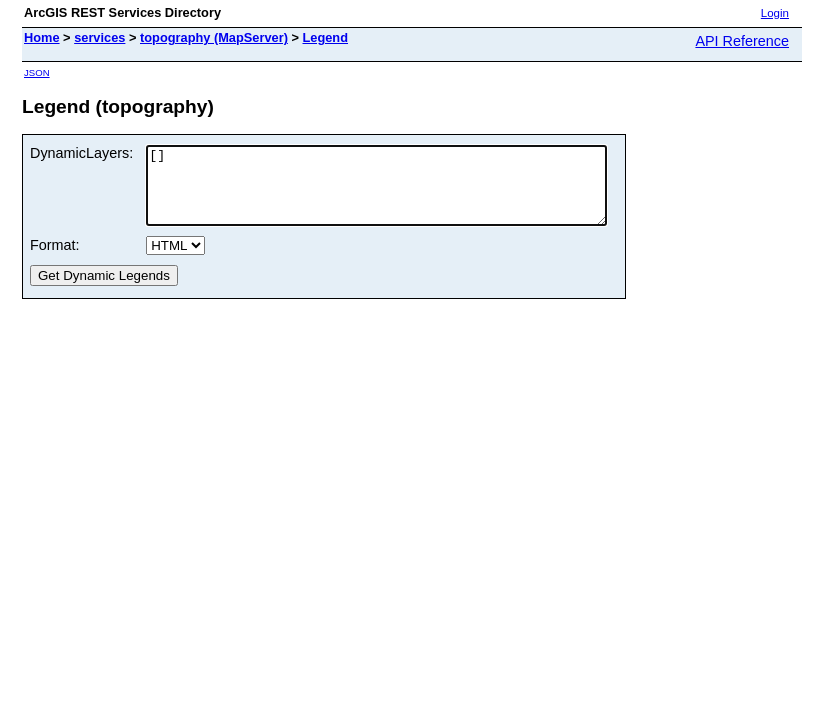 The image size is (824, 720). Describe the element at coordinates (404, 193) in the screenshot. I see `[]` at that location.